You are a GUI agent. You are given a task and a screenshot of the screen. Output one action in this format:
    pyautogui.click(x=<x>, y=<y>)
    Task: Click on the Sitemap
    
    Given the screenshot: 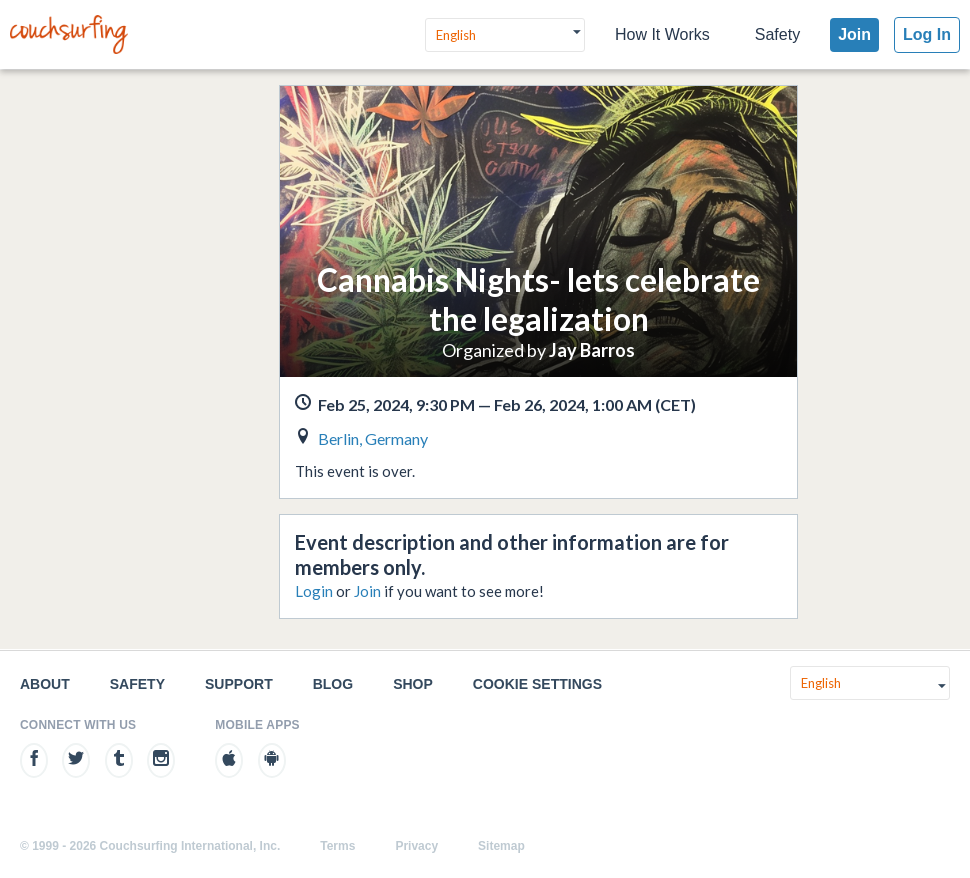 What is the action you would take?
    pyautogui.click(x=501, y=846)
    